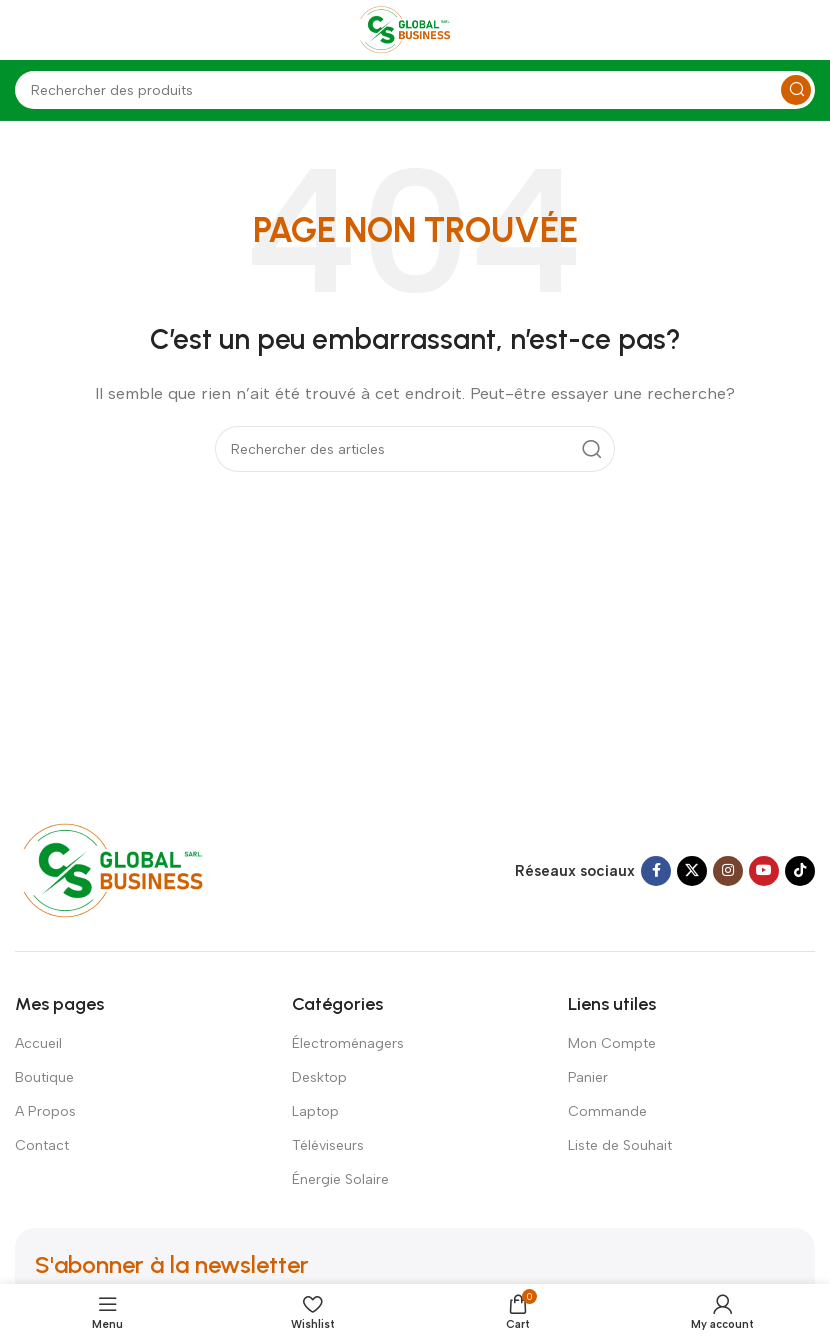 The image size is (830, 1339). Describe the element at coordinates (38, 1043) in the screenshot. I see `Accueil` at that location.